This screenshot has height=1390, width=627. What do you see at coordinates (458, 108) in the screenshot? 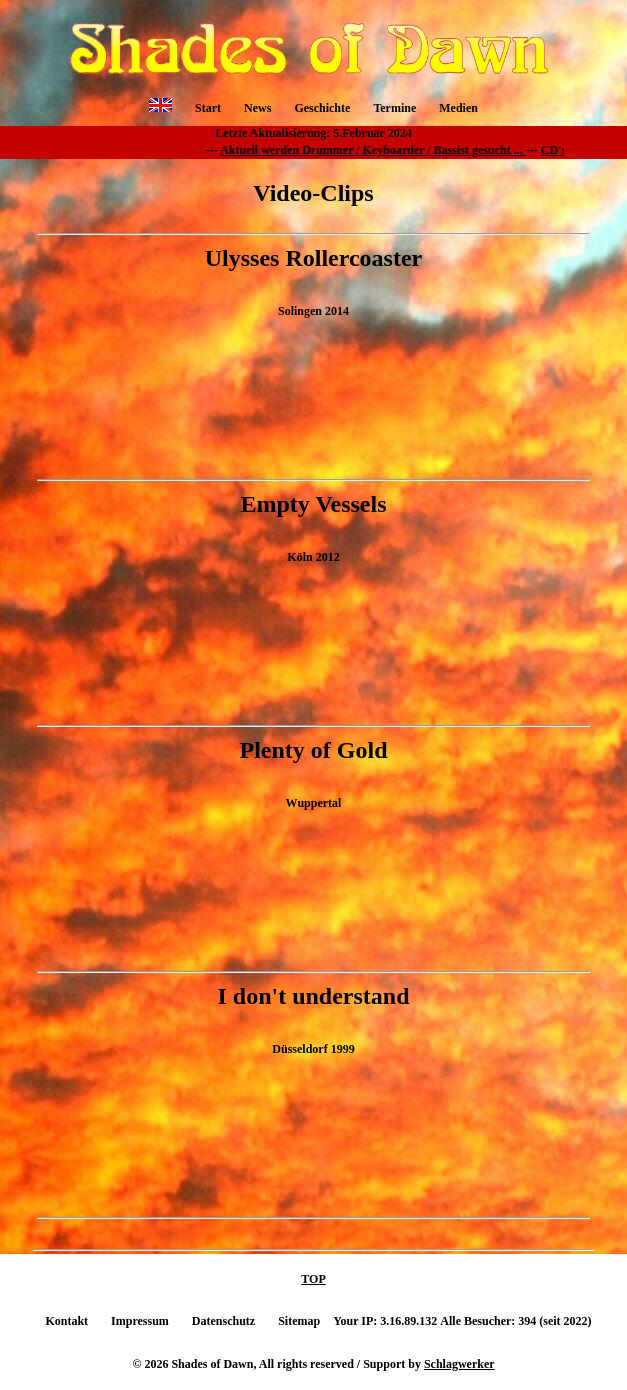
I see `Medien` at bounding box center [458, 108].